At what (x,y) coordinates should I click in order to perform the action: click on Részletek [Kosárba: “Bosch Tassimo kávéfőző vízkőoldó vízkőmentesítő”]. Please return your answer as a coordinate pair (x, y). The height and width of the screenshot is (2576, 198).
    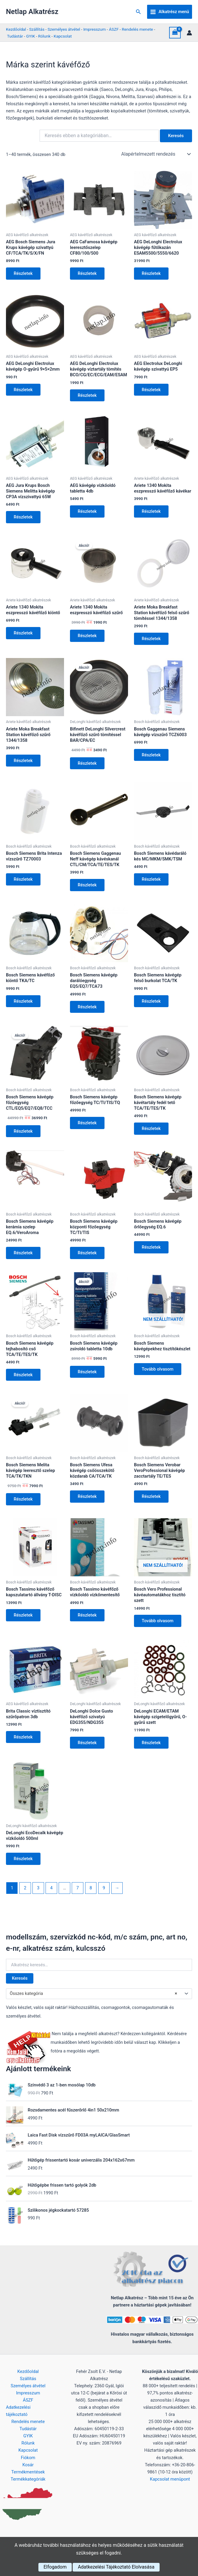
    Looking at the image, I should click on (87, 1622).